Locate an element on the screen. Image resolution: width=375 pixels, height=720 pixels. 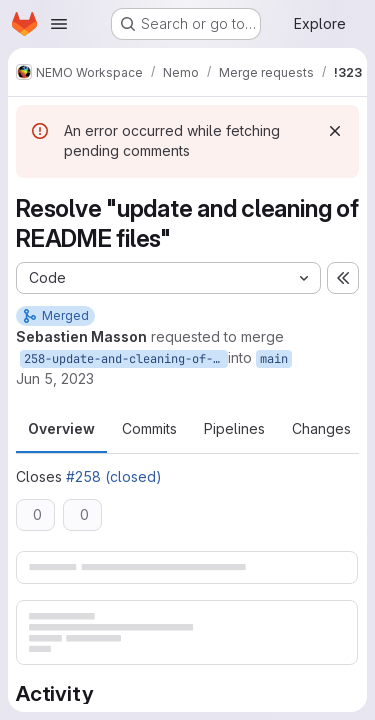
Pipelines is located at coordinates (234, 428).